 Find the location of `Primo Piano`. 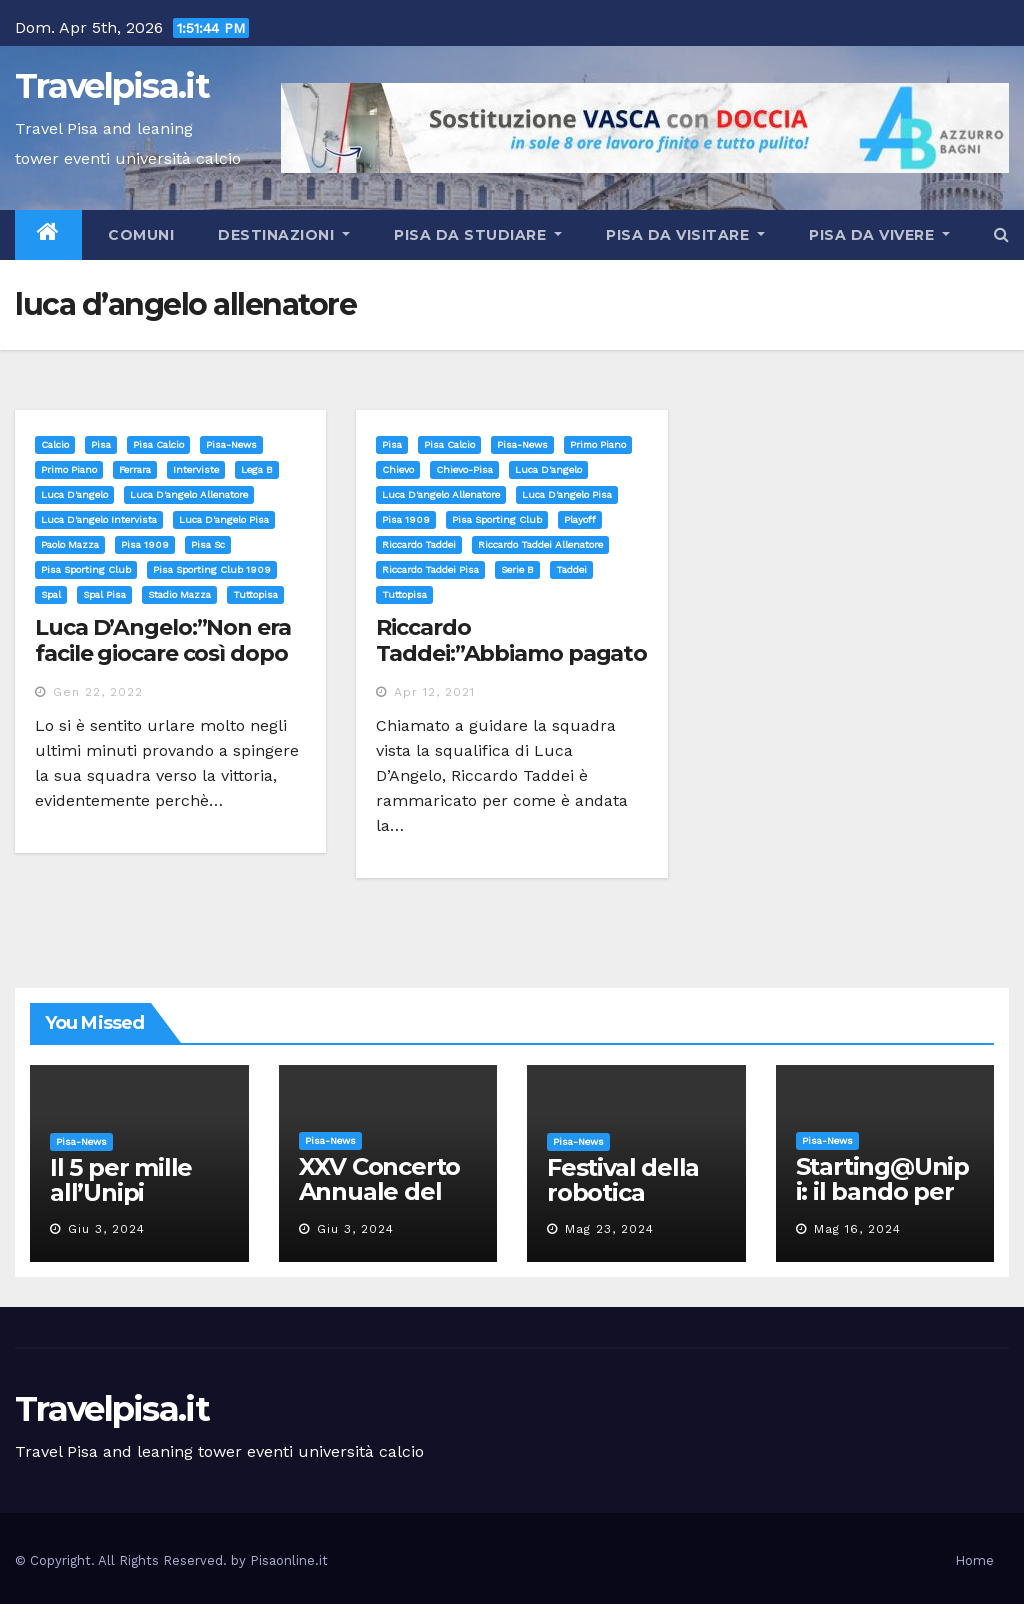

Primo Piano is located at coordinates (69, 469).